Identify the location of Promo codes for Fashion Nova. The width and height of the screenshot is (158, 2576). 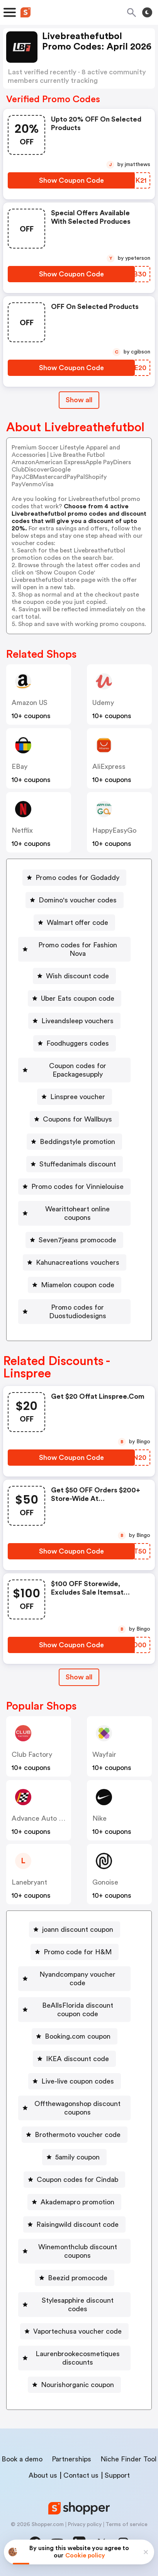
(77, 949).